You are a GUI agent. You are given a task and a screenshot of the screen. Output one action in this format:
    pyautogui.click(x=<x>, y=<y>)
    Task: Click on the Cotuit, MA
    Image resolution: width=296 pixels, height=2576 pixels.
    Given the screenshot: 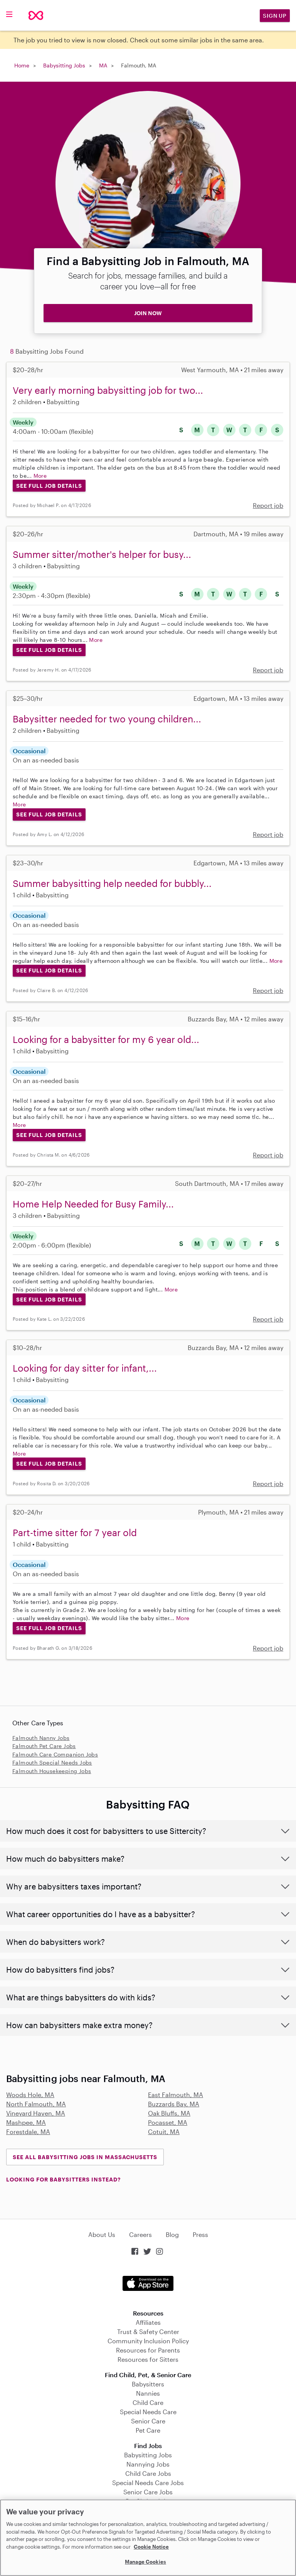 What is the action you would take?
    pyautogui.click(x=164, y=2131)
    